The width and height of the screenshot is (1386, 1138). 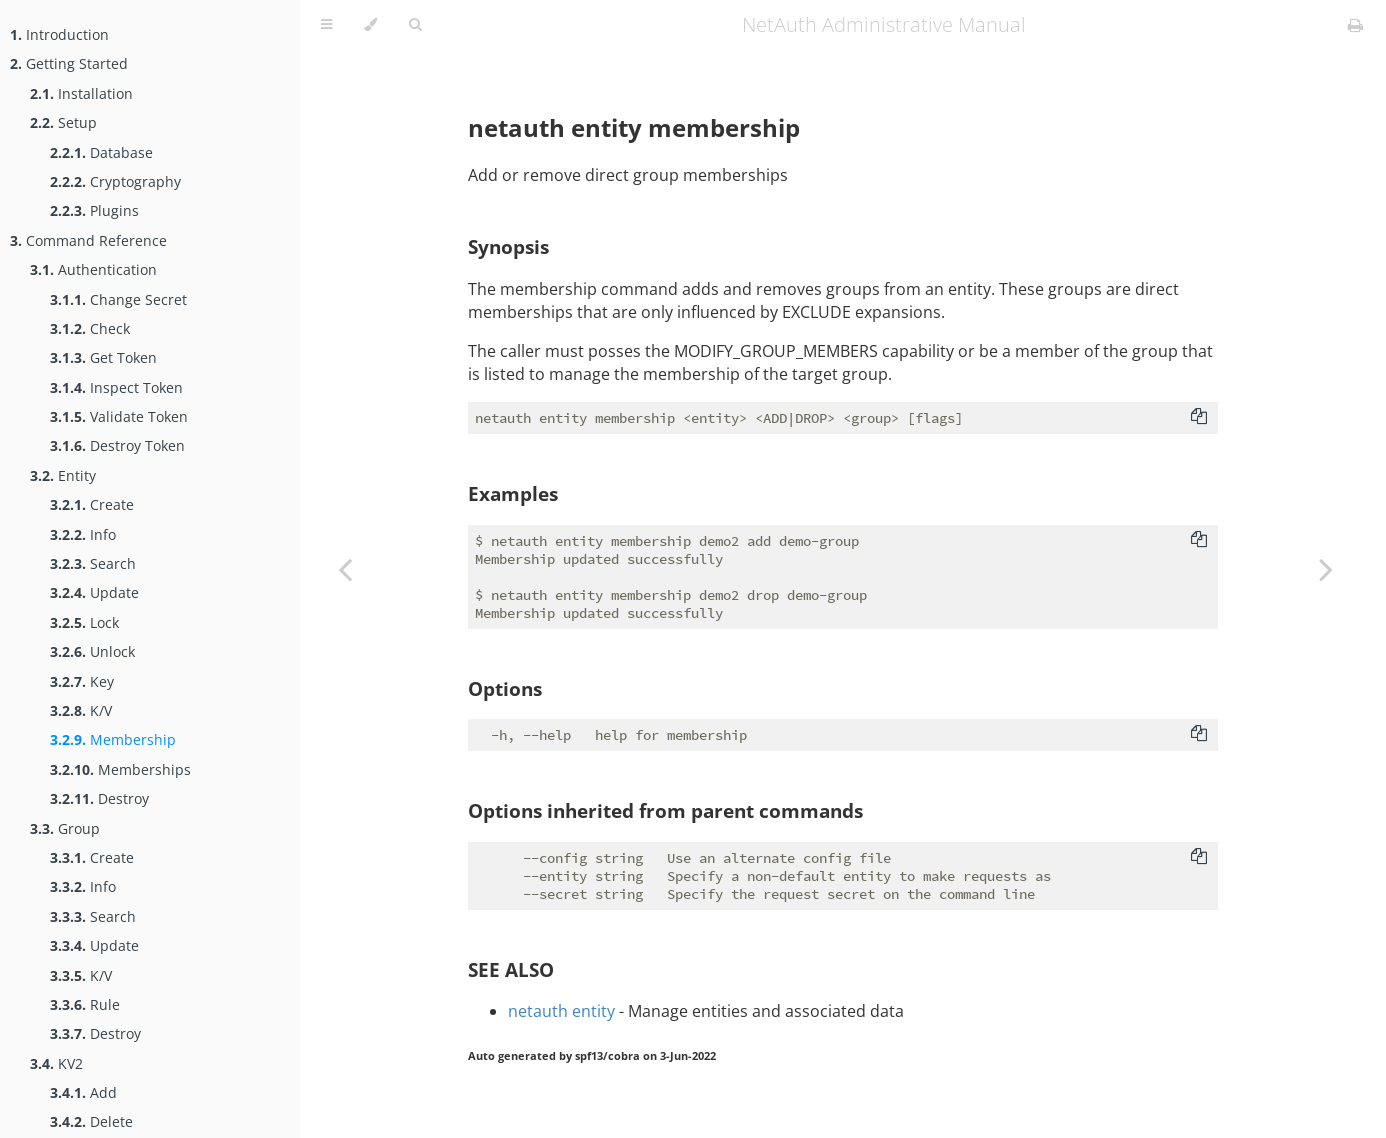 What do you see at coordinates (82, 681) in the screenshot?
I see `Key` at bounding box center [82, 681].